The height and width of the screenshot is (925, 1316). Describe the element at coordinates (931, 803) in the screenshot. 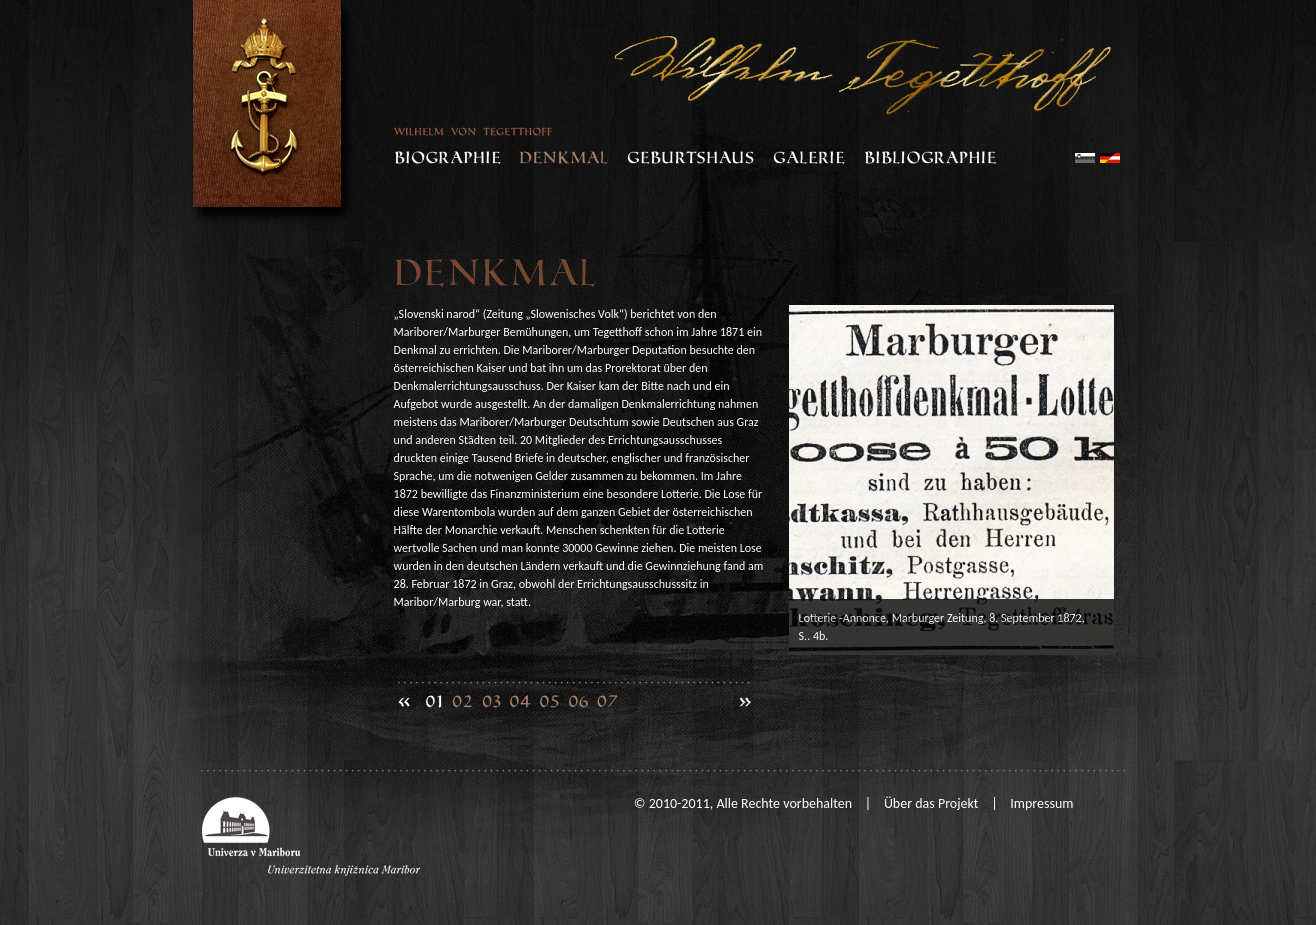

I see `Über das Projekt` at that location.